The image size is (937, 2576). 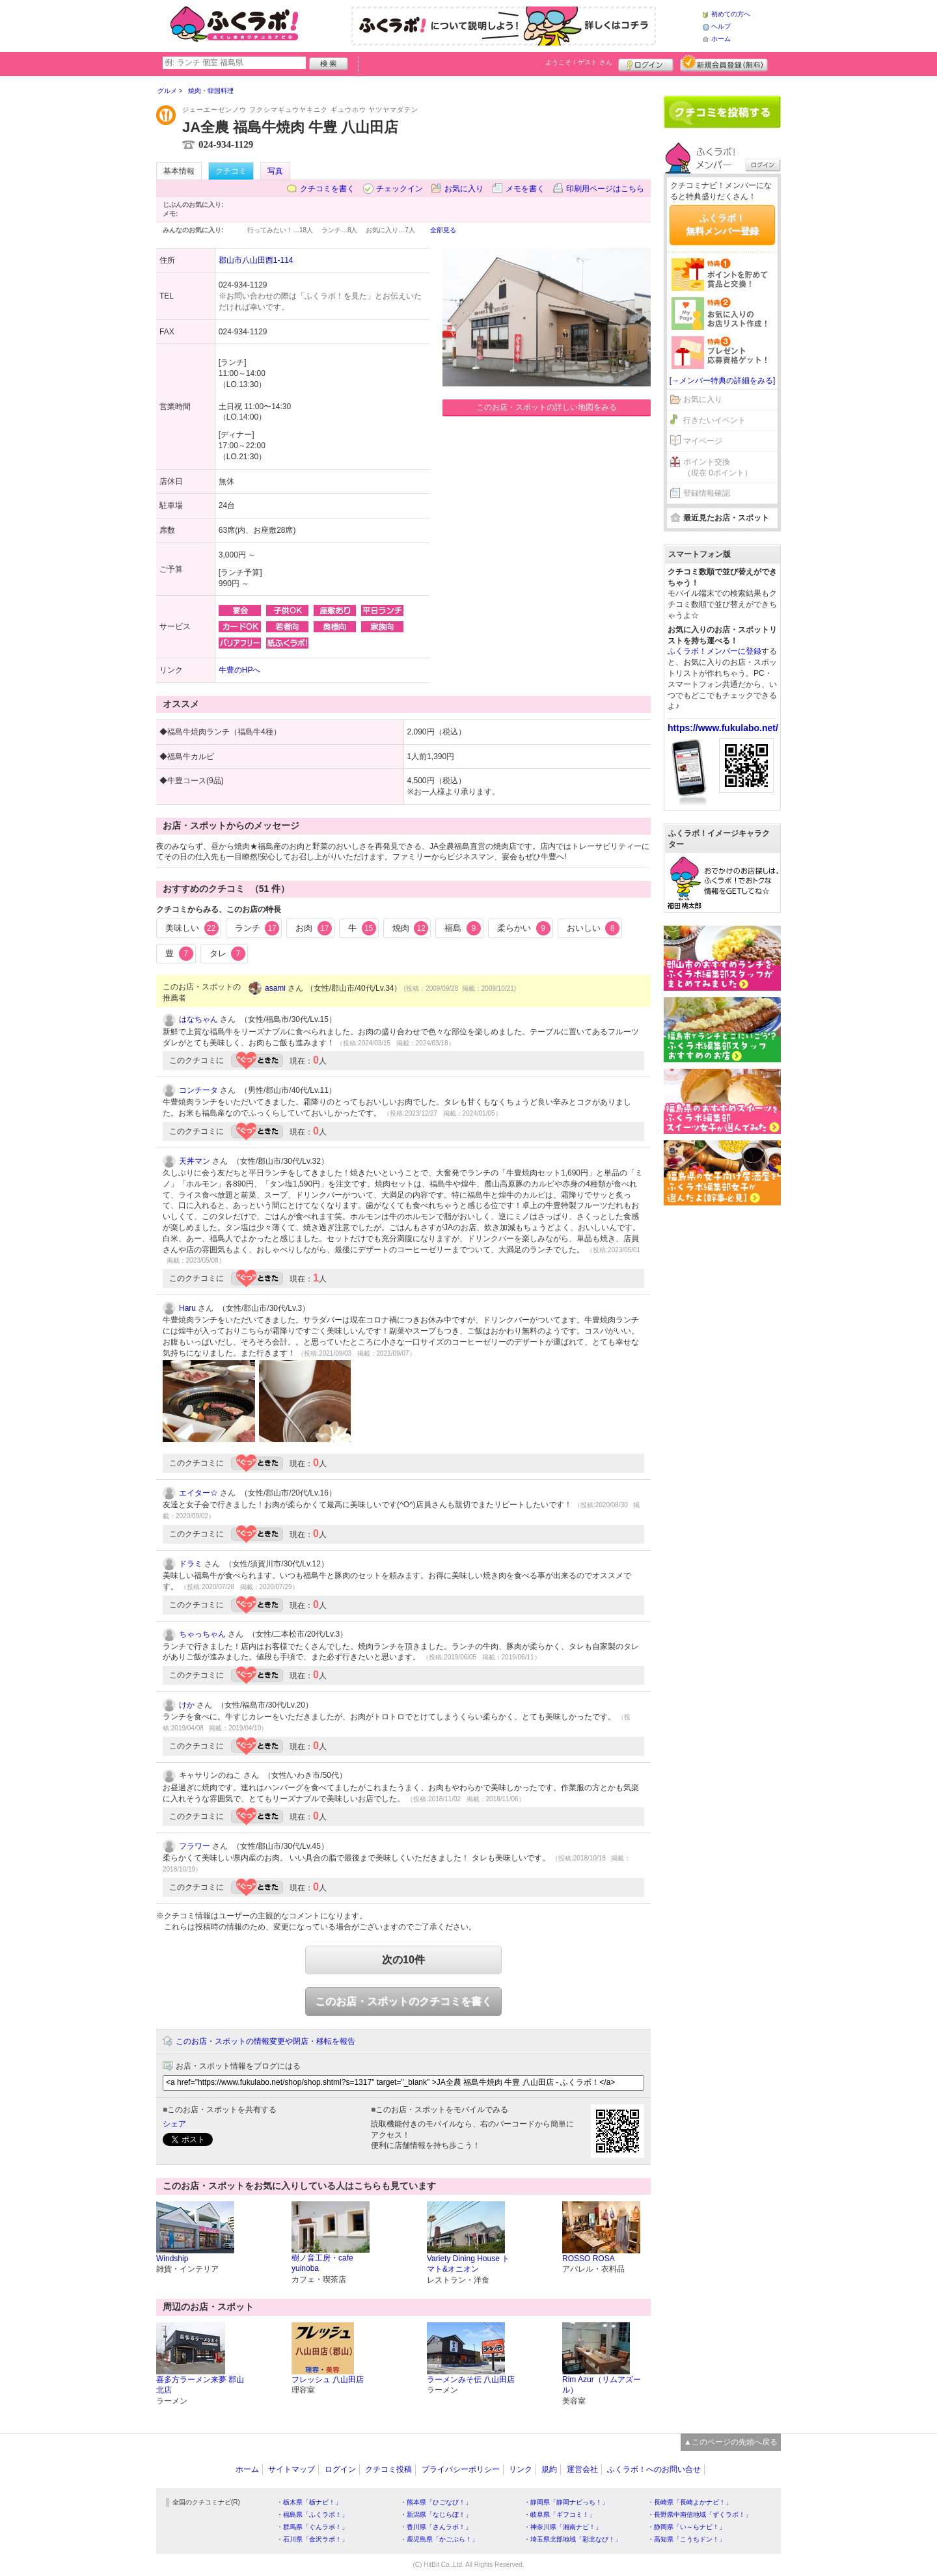 I want to click on クチコミ, so click(x=231, y=171).